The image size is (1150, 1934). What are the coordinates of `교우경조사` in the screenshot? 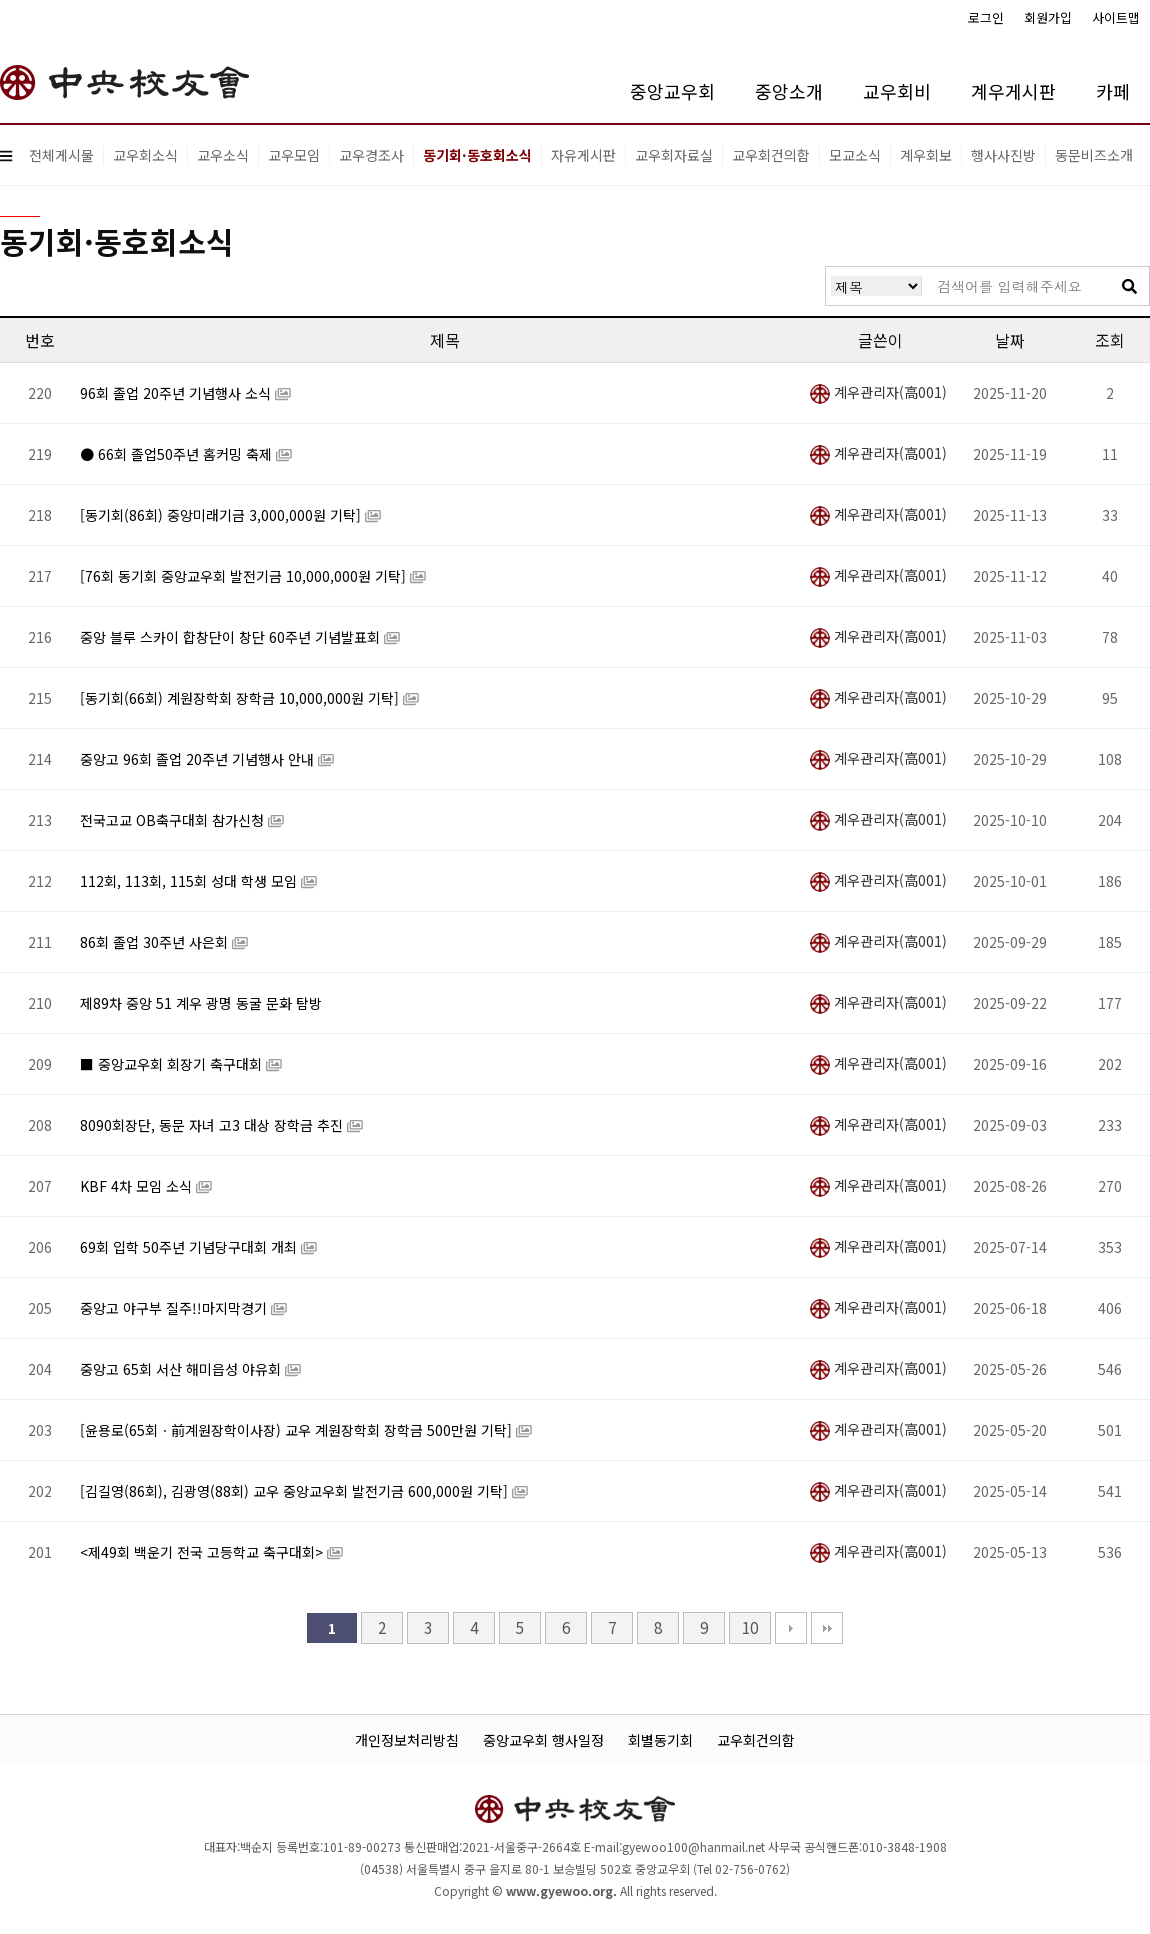 It's located at (371, 155).